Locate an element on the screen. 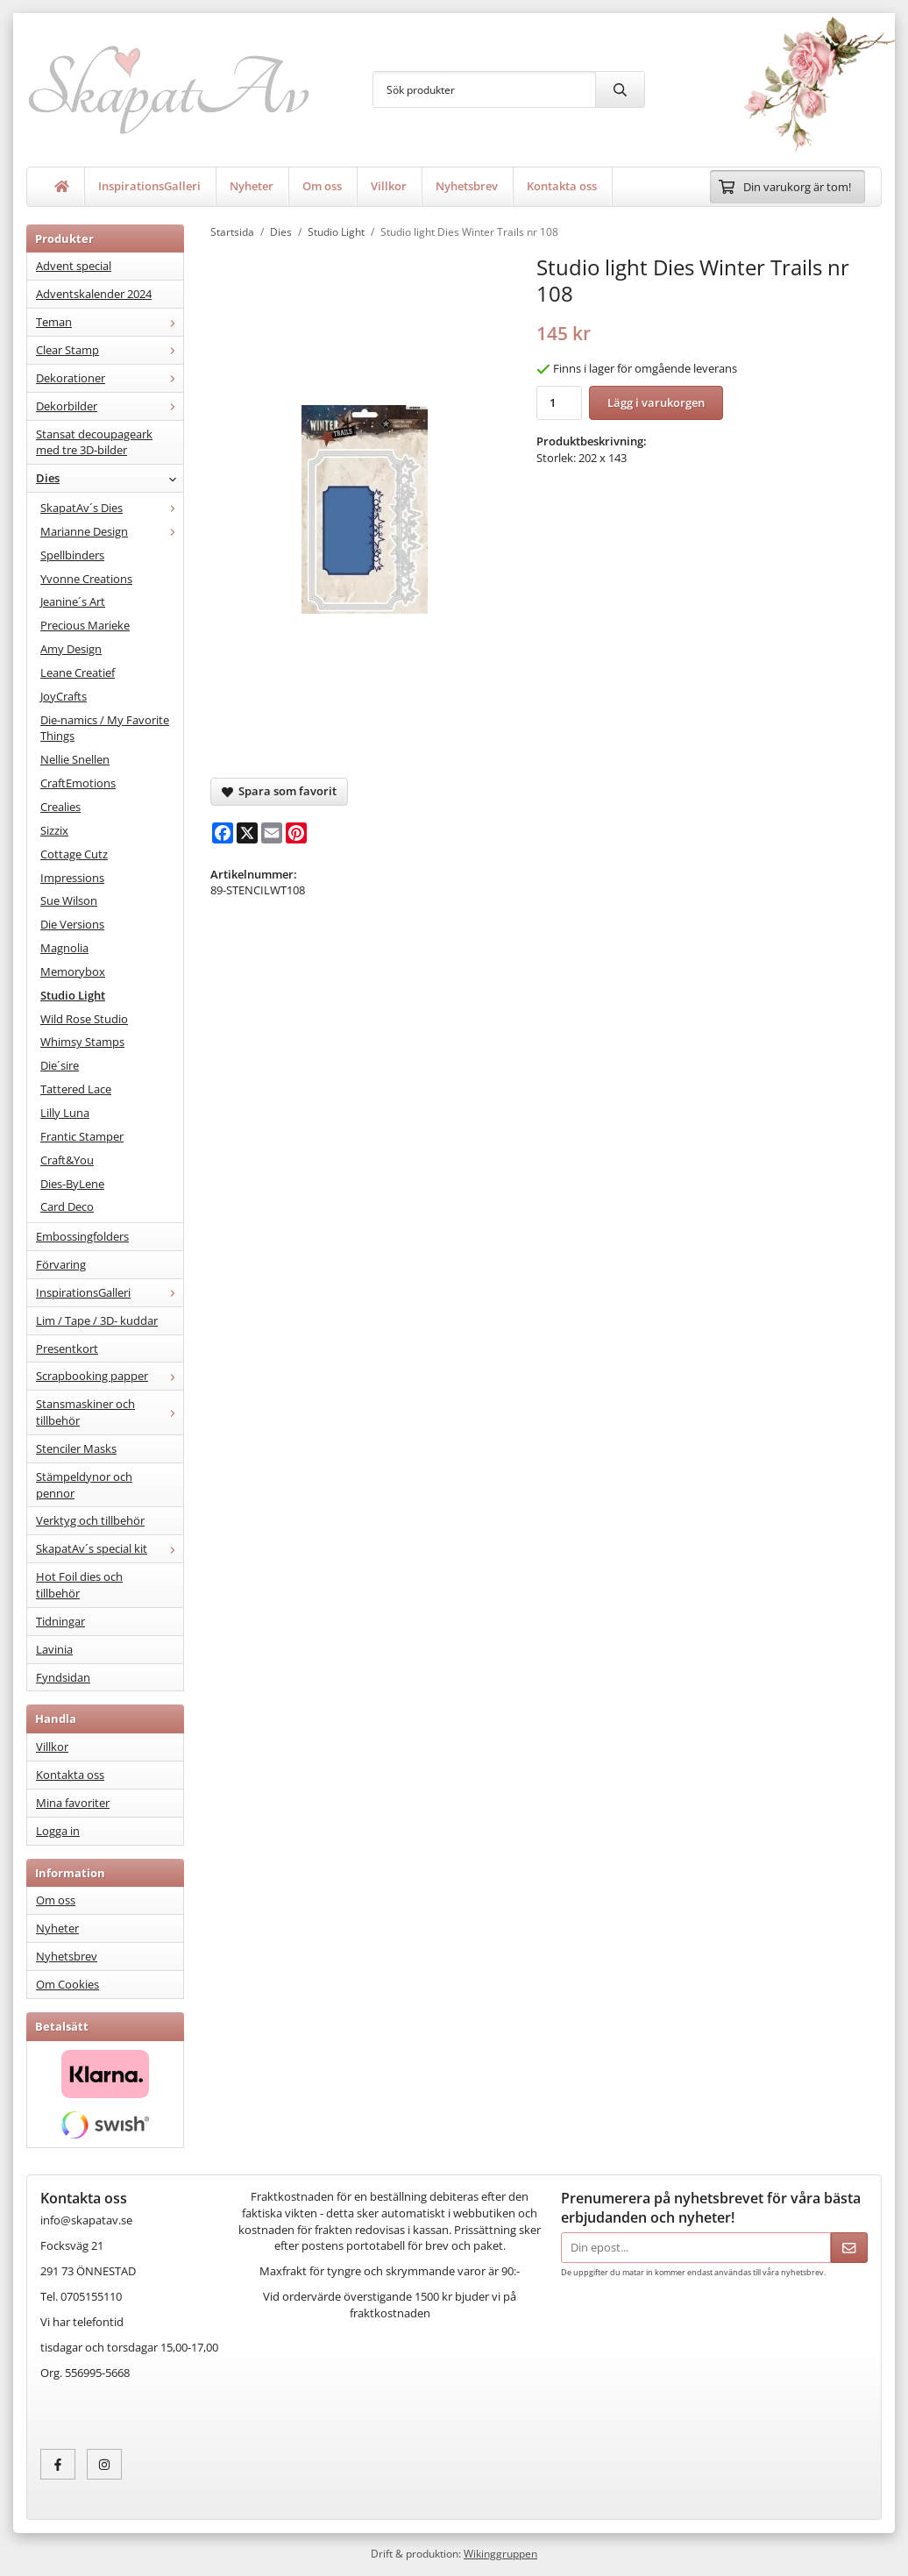  Wikinggruppen is located at coordinates (500, 2553).